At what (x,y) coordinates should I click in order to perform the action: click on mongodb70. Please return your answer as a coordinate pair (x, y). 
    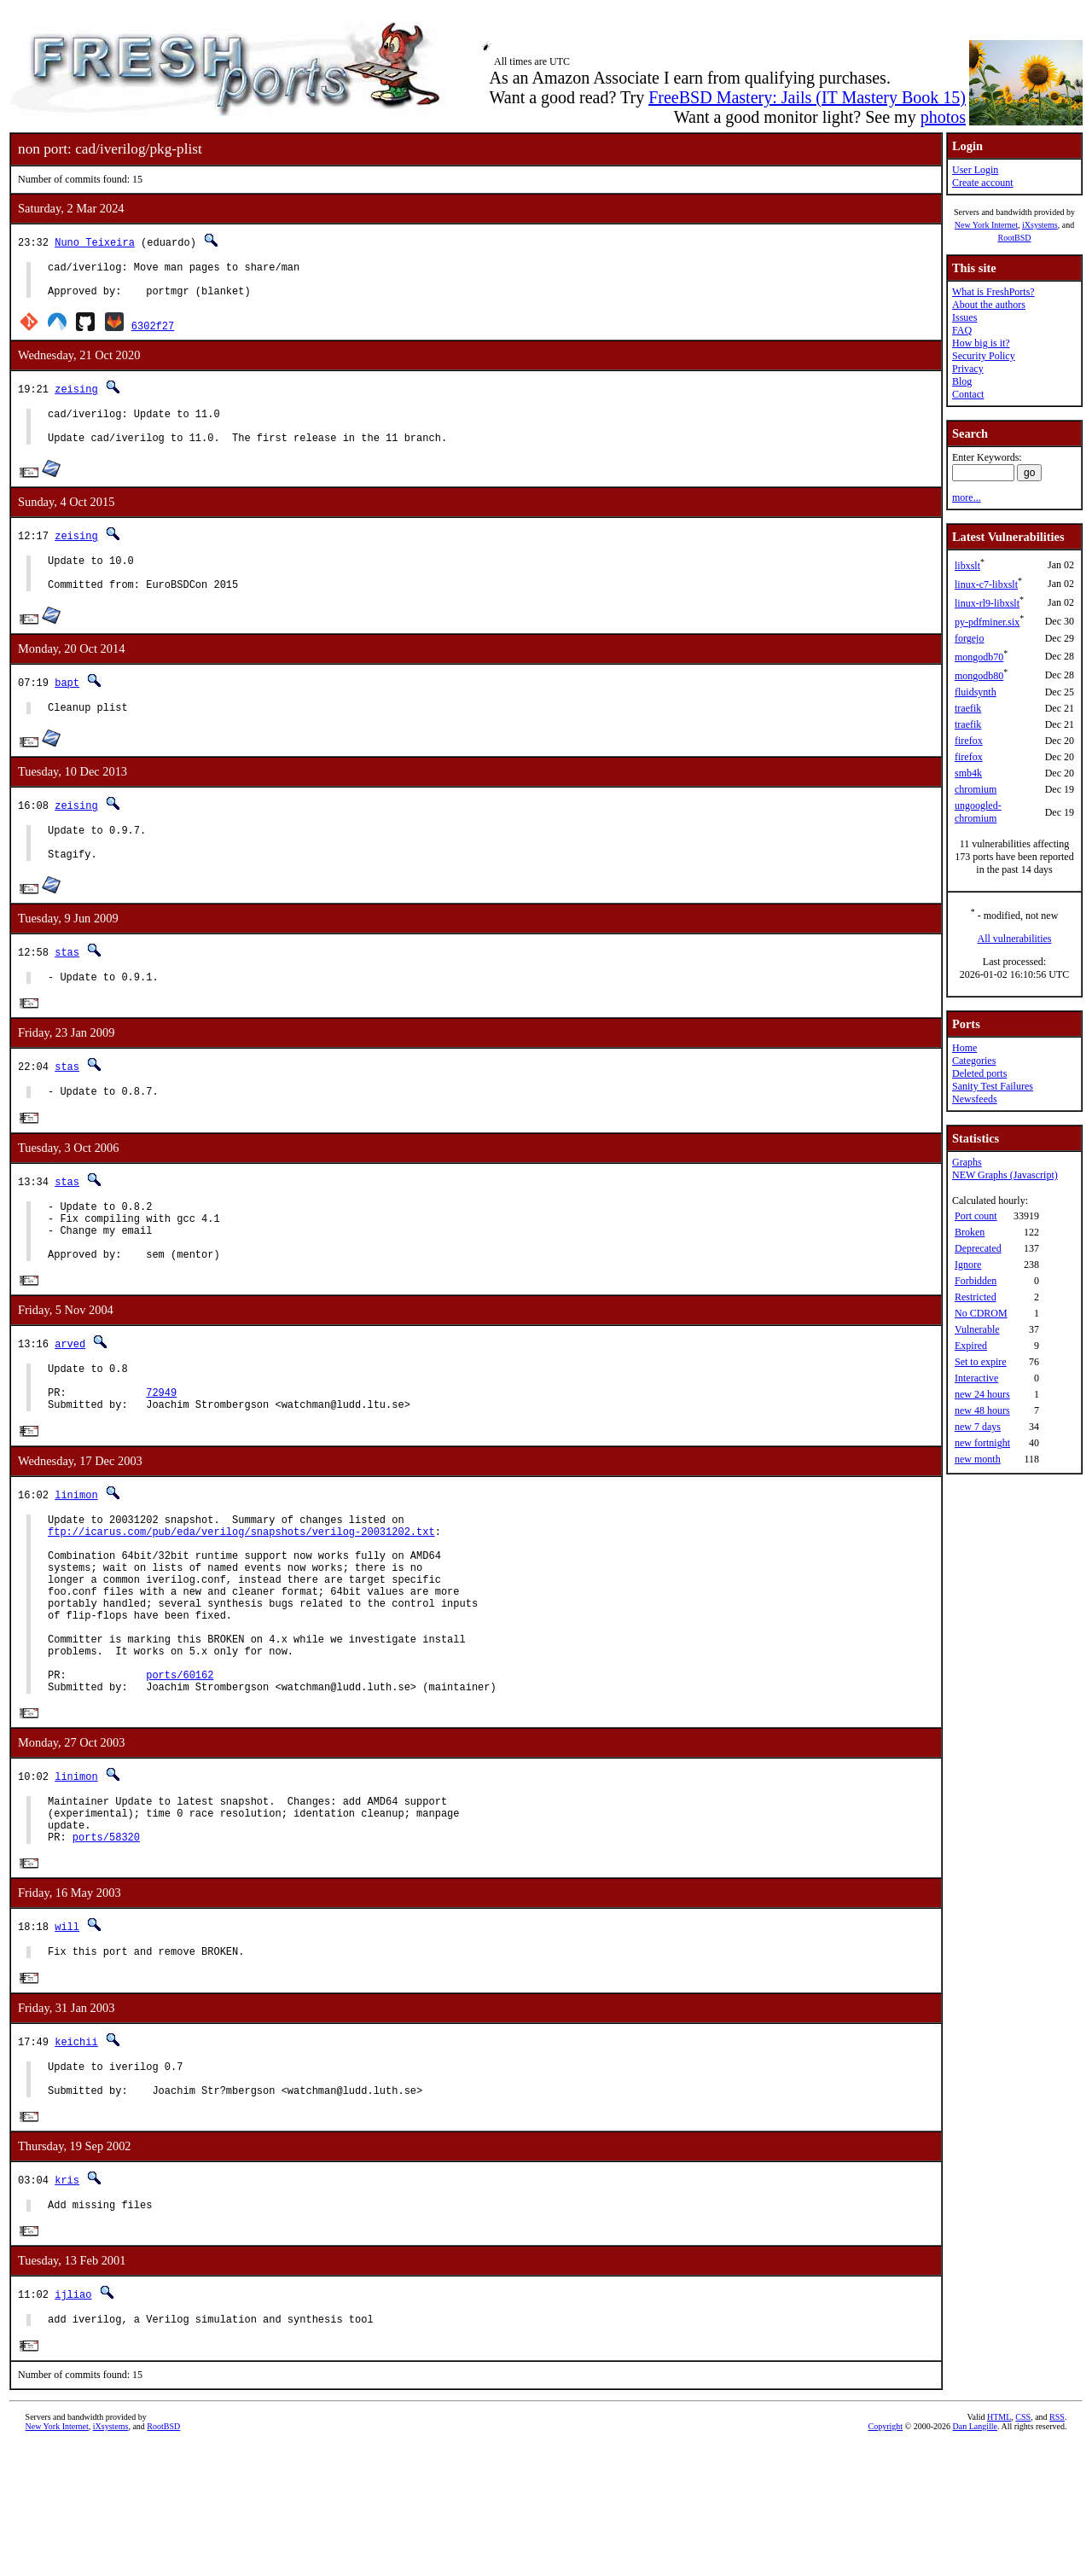
    Looking at the image, I should click on (979, 657).